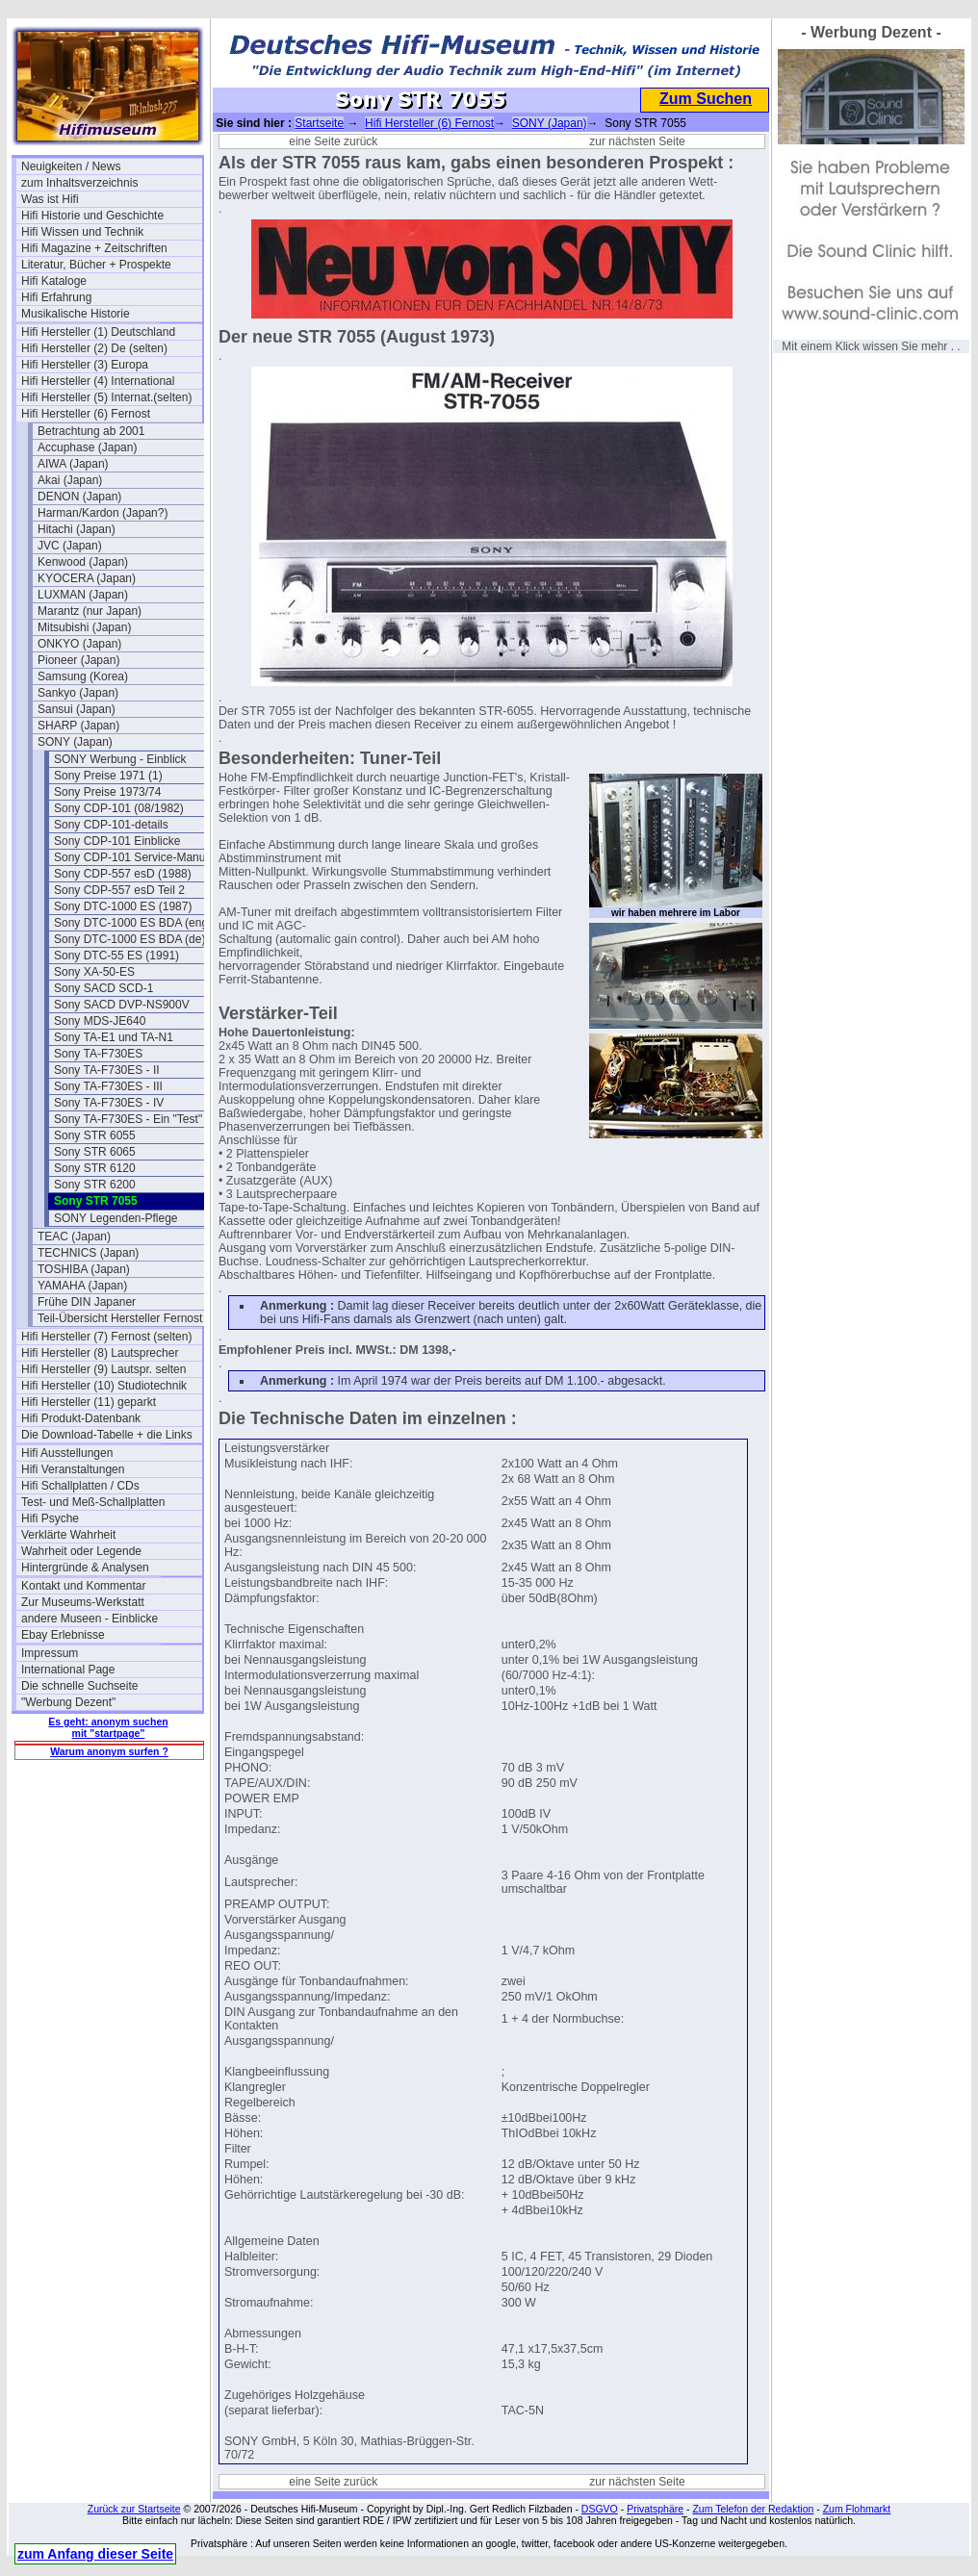 This screenshot has width=978, height=2576. What do you see at coordinates (122, 1004) in the screenshot?
I see `Sony SACD DVP-NS900V` at bounding box center [122, 1004].